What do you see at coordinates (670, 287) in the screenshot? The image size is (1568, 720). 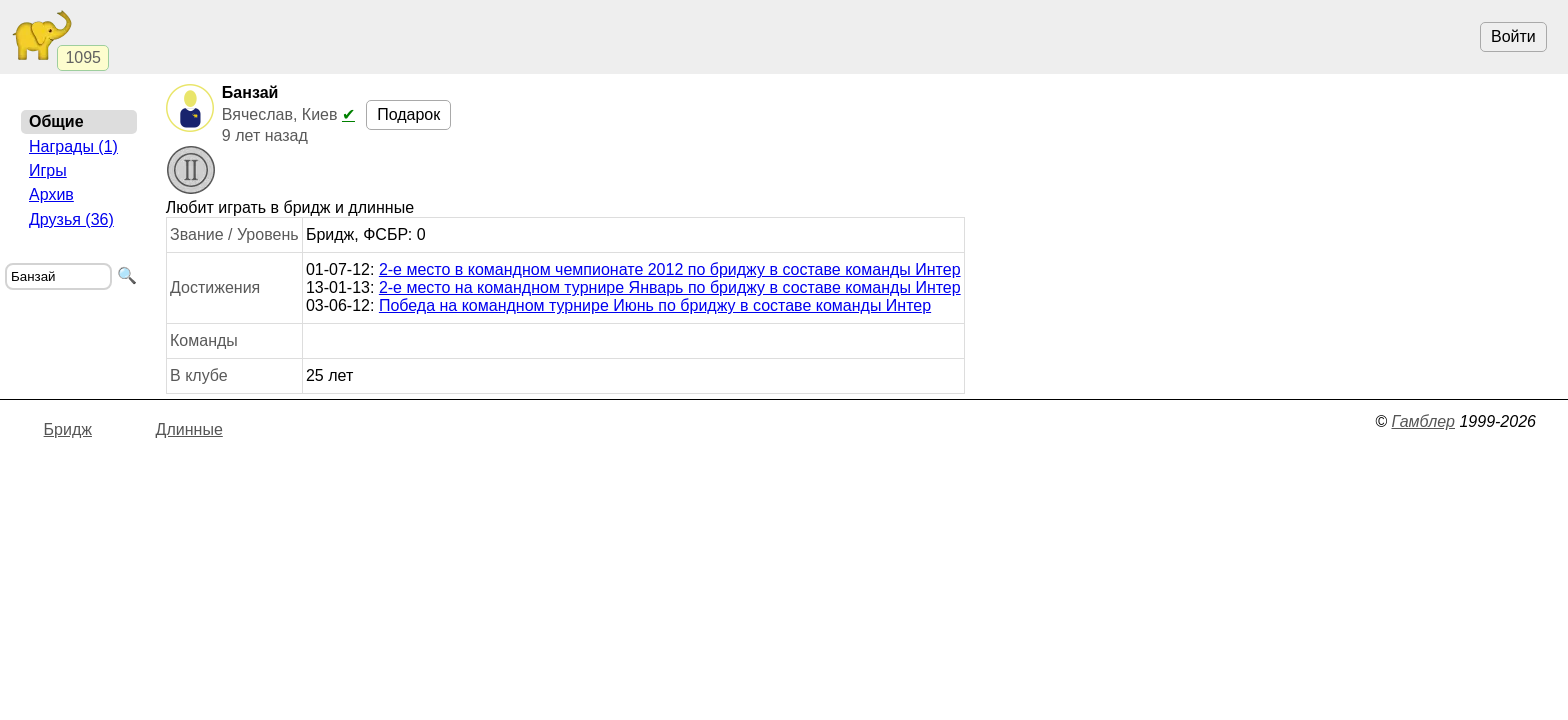 I see `2-е место на командном турнире Январь по бриджу в составе команды Интер` at bounding box center [670, 287].